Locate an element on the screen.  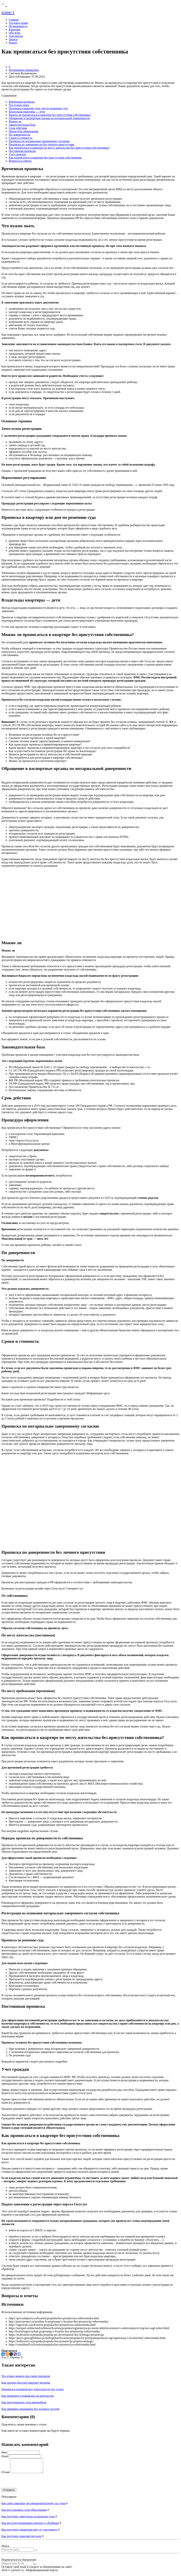
Как прописаться в квартире без присутствия собственника is located at coordinates (45, 157).